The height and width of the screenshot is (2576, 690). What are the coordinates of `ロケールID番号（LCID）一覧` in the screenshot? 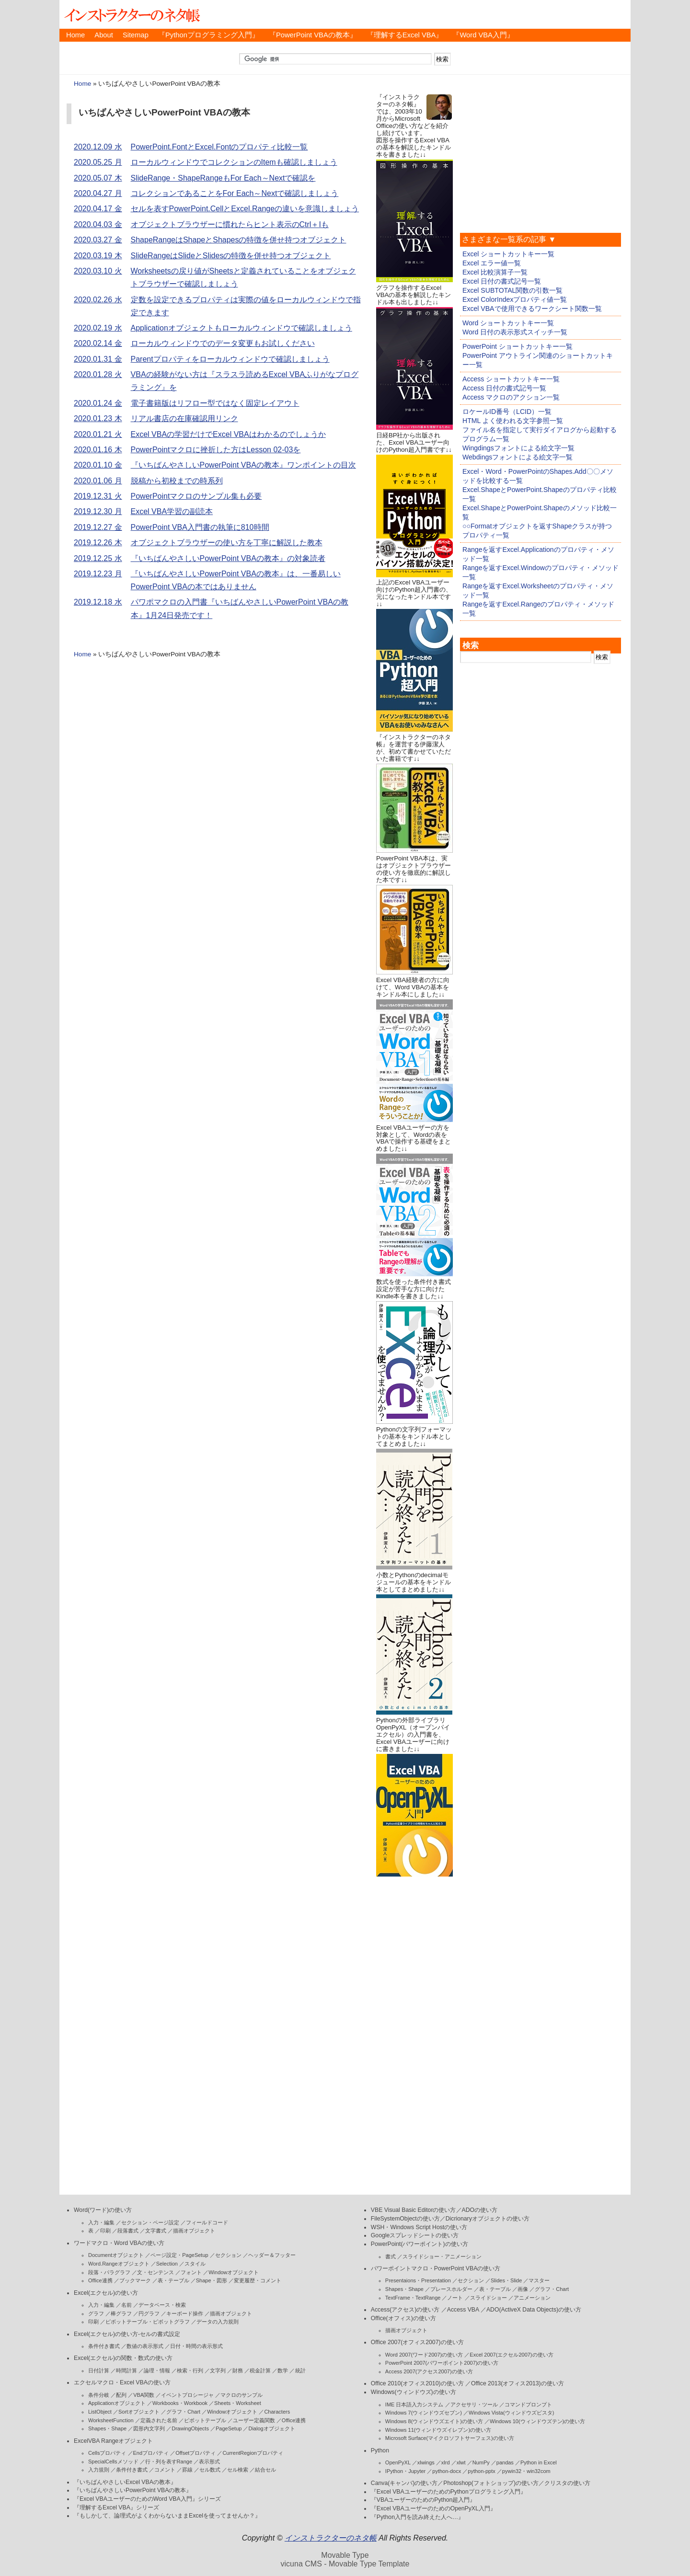 It's located at (507, 411).